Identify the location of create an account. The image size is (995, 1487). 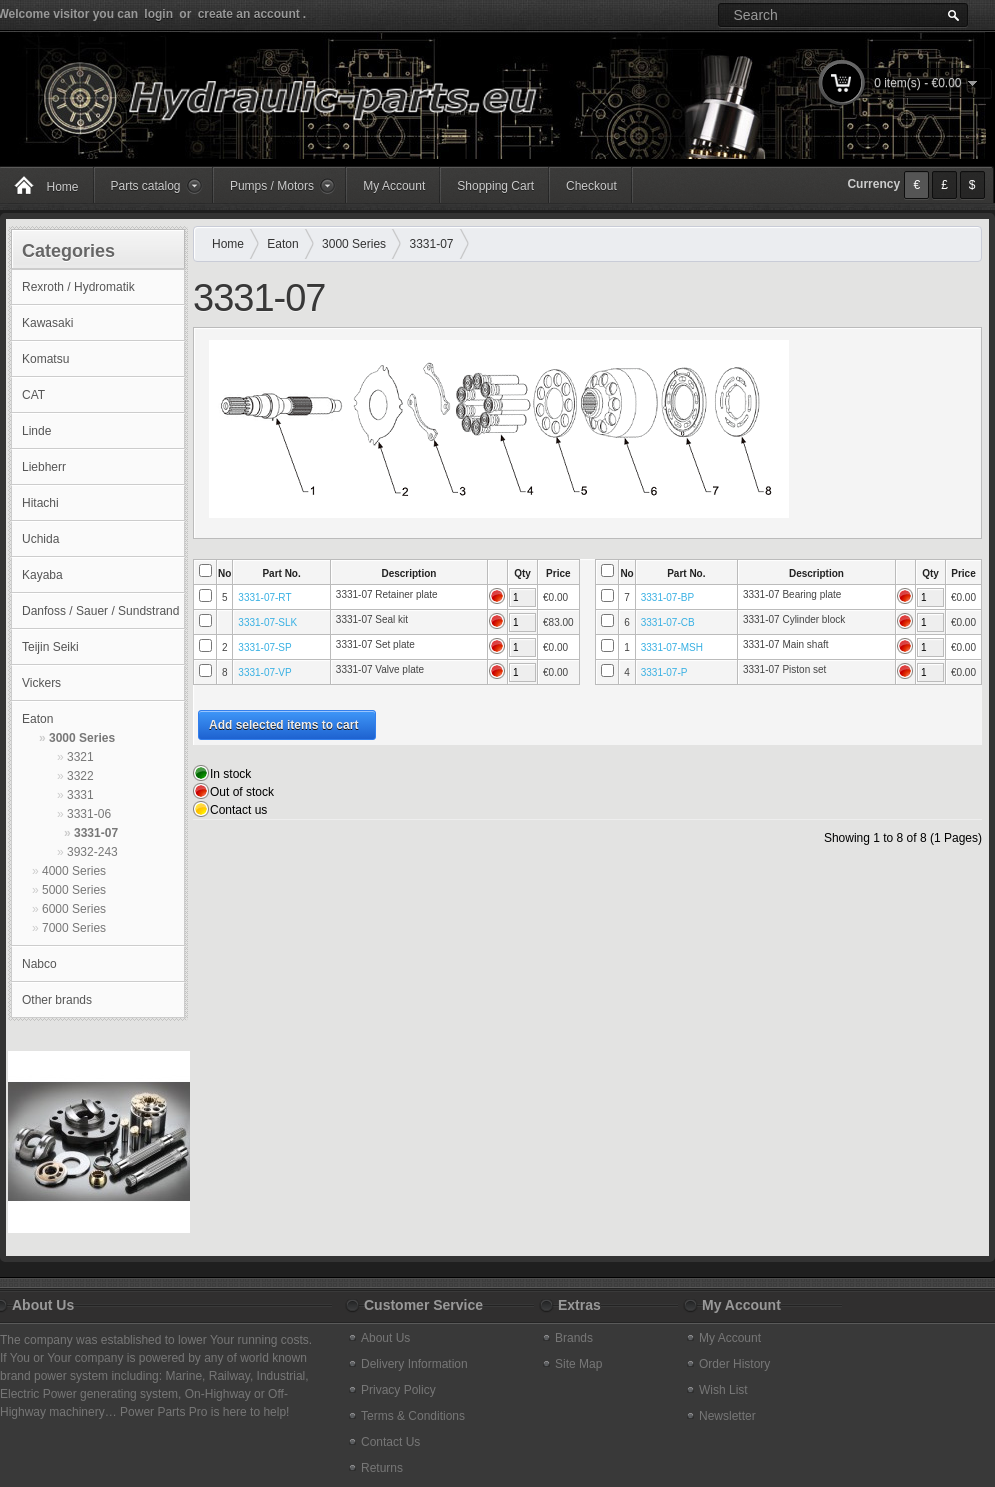
(249, 14).